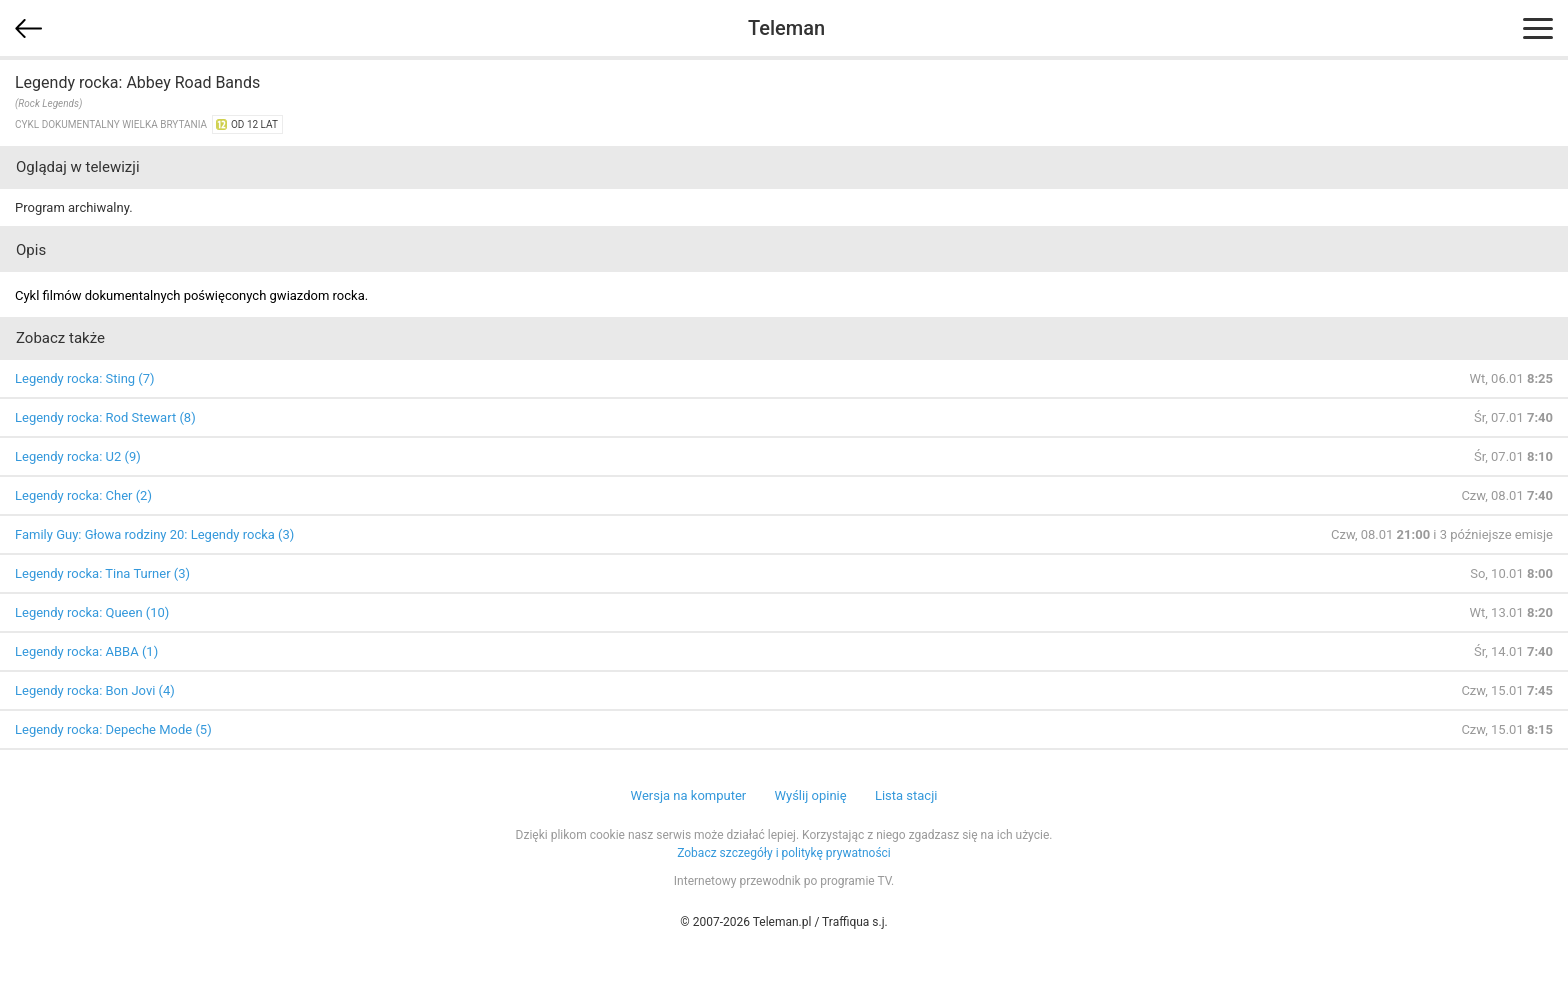 The height and width of the screenshot is (981, 1568). I want to click on Wyślij opinię, so click(810, 795).